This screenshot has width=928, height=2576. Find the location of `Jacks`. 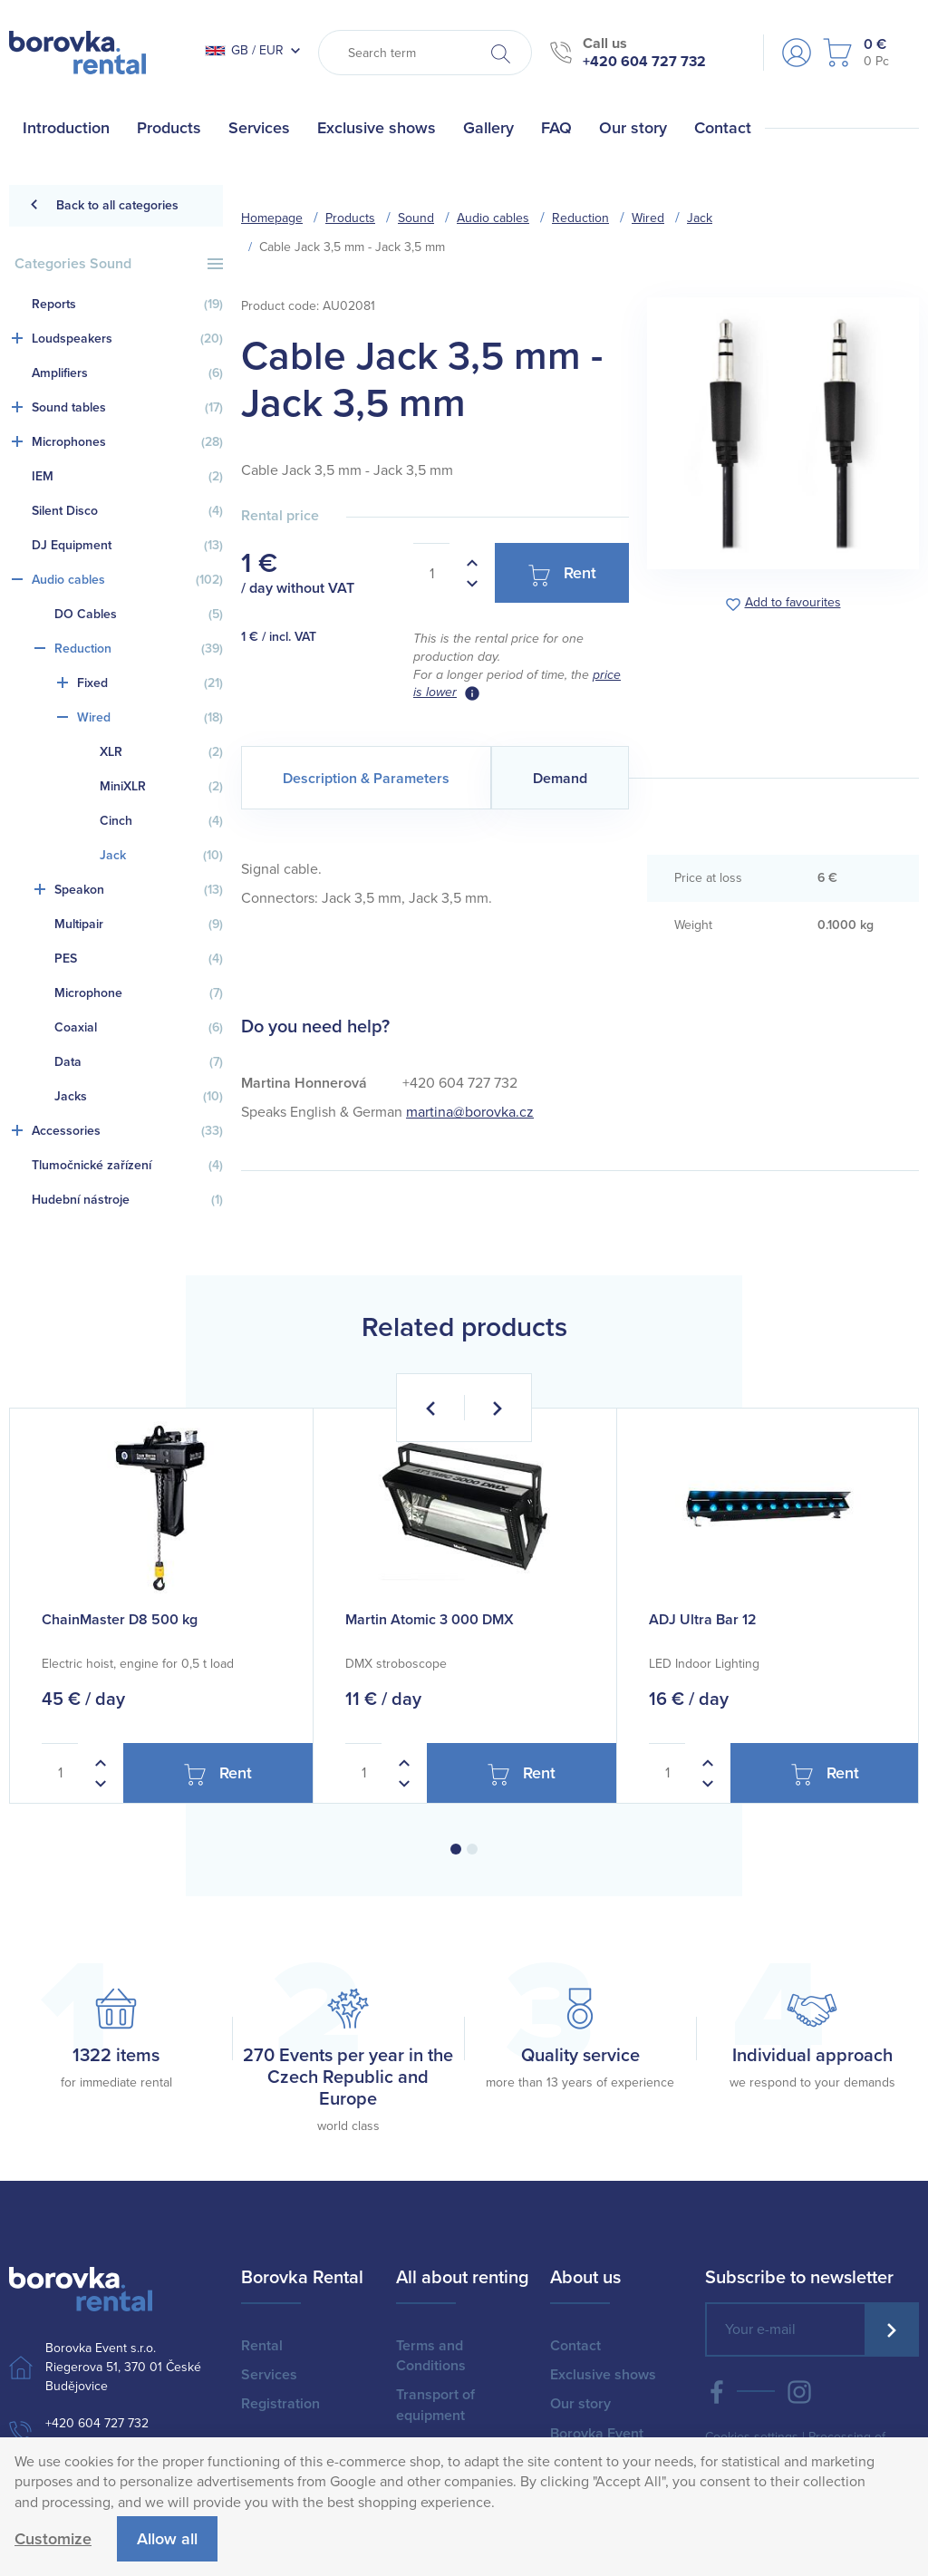

Jacks is located at coordinates (138, 1096).